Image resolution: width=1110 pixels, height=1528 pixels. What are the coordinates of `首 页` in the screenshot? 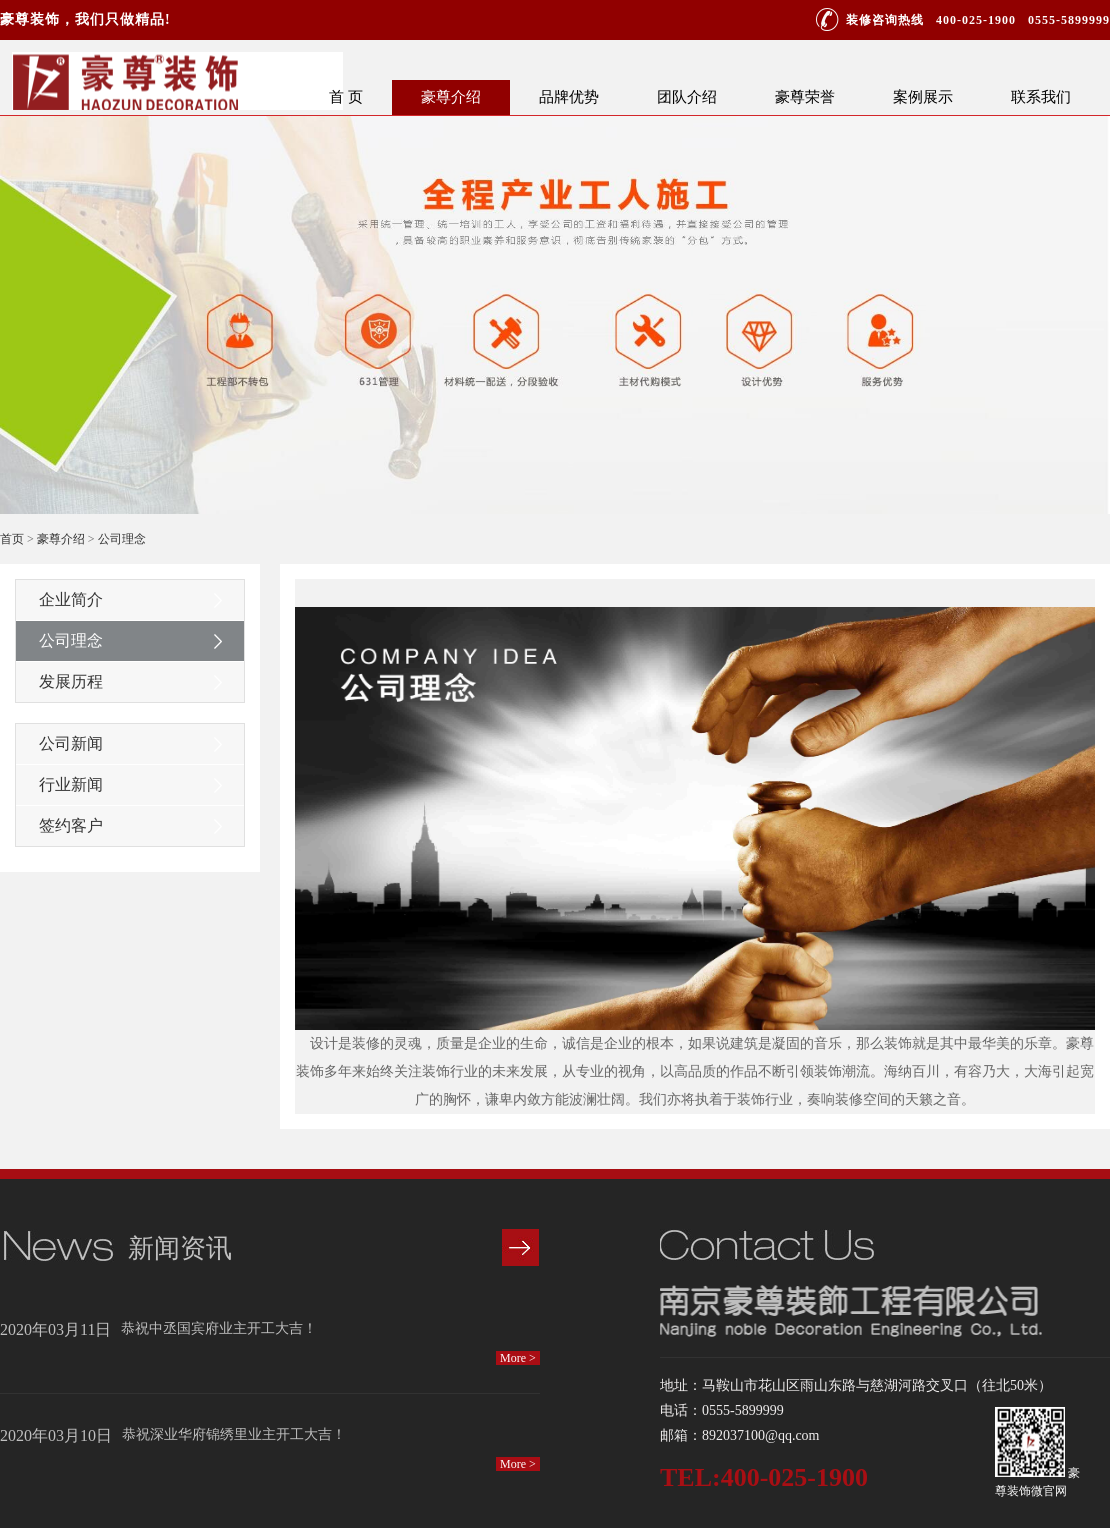 It's located at (346, 97).